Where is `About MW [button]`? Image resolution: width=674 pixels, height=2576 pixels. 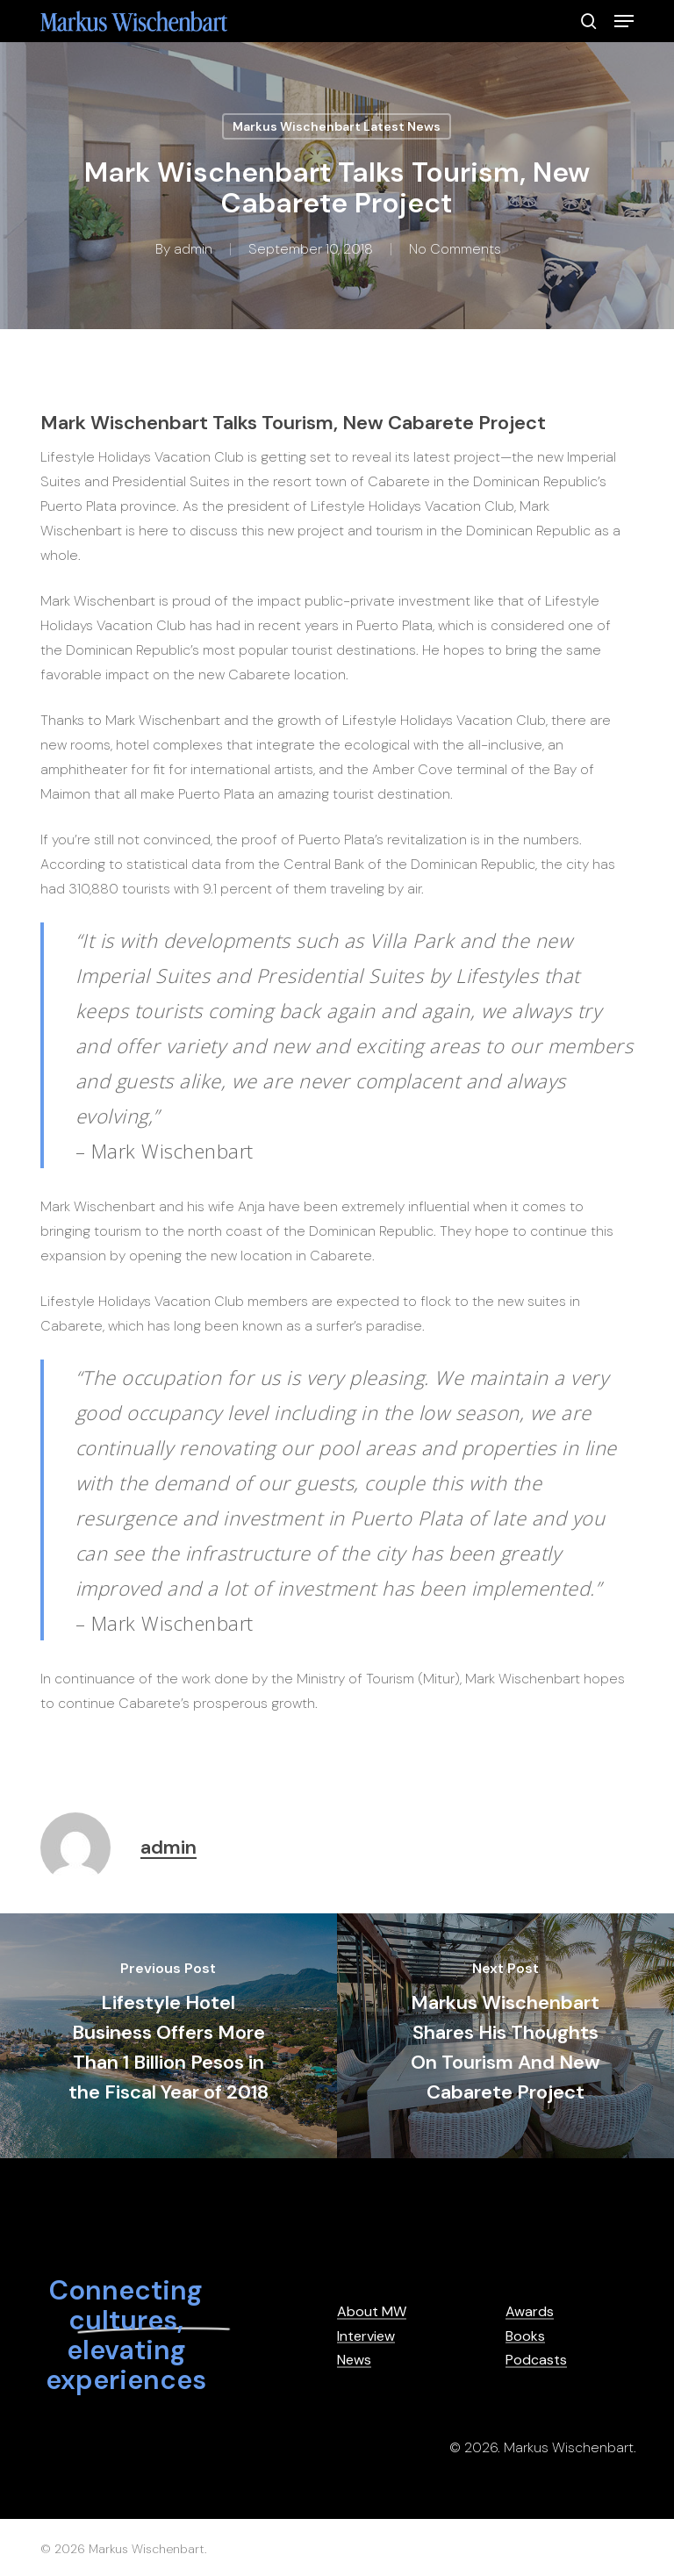
About MW [button] is located at coordinates (371, 2312).